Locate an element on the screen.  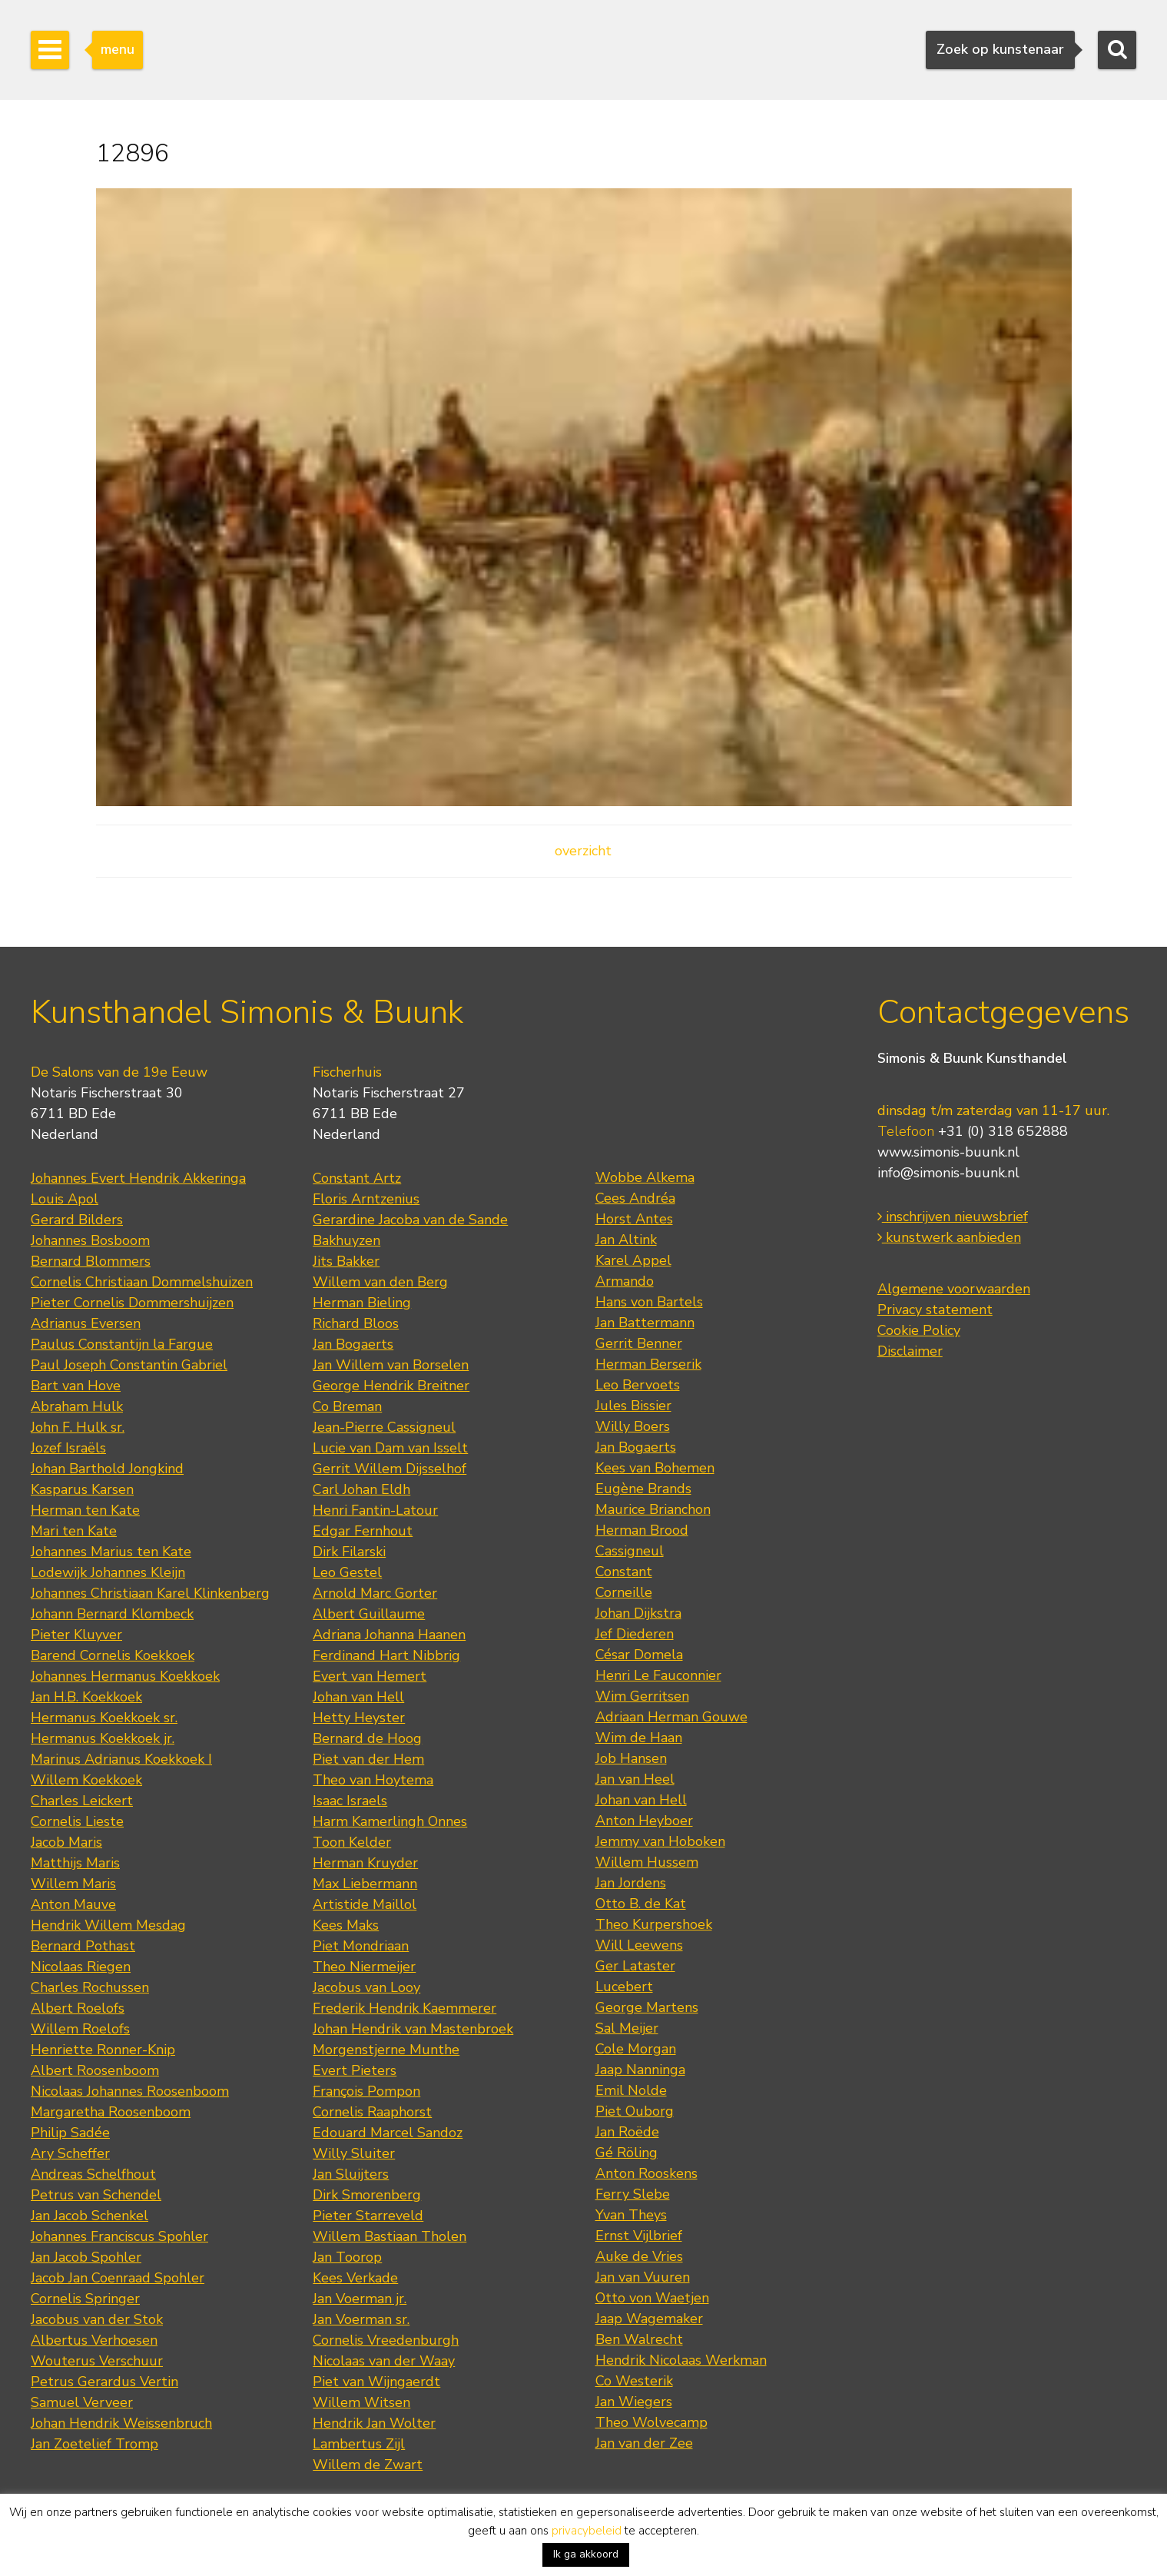
Edgar Fernhout is located at coordinates (363, 1531).